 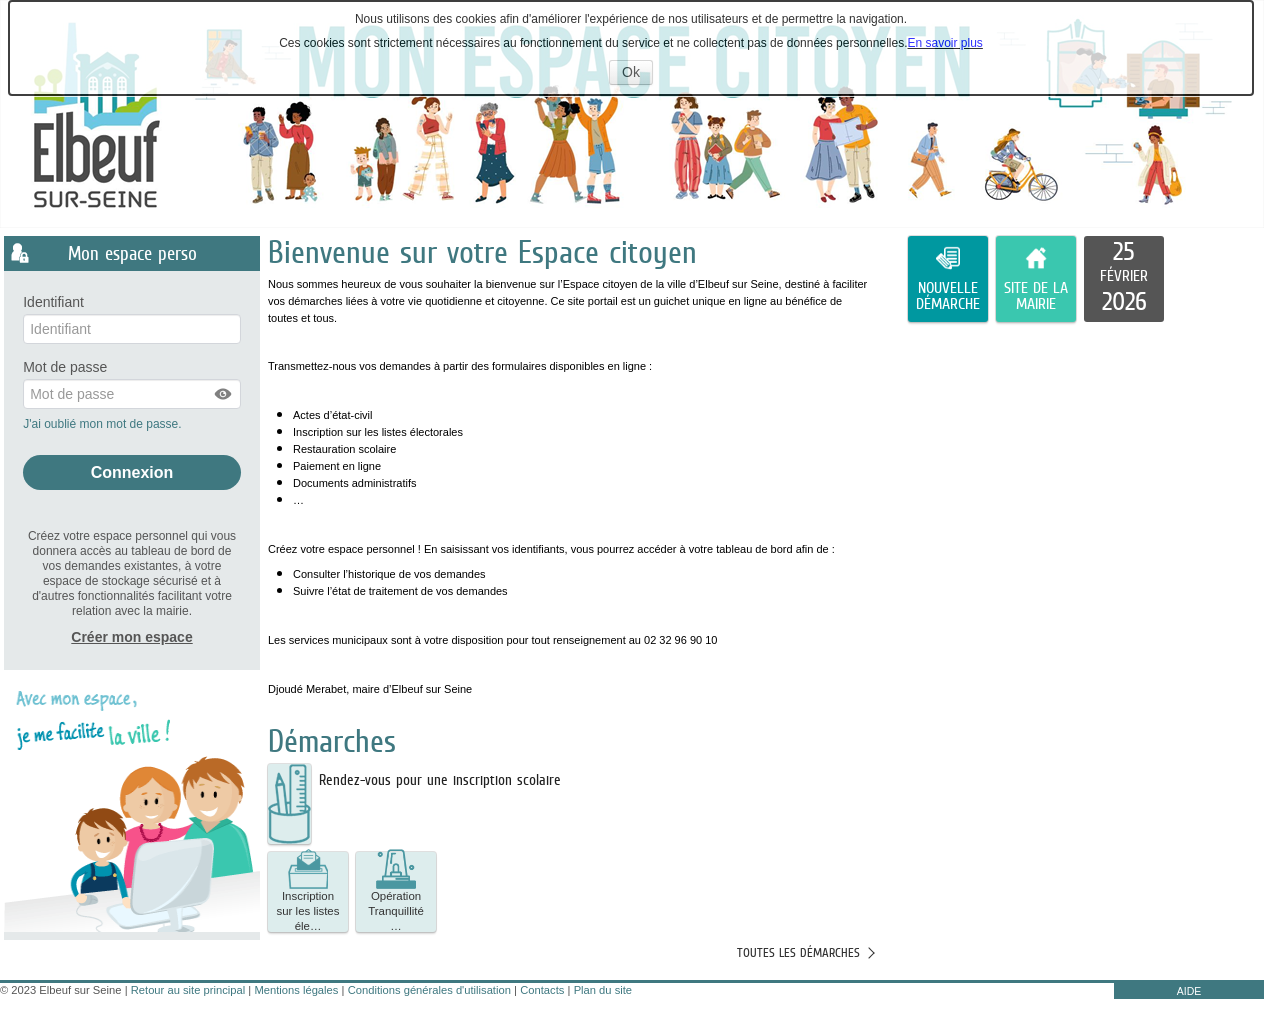 I want to click on Plan du site, so click(x=603, y=990).